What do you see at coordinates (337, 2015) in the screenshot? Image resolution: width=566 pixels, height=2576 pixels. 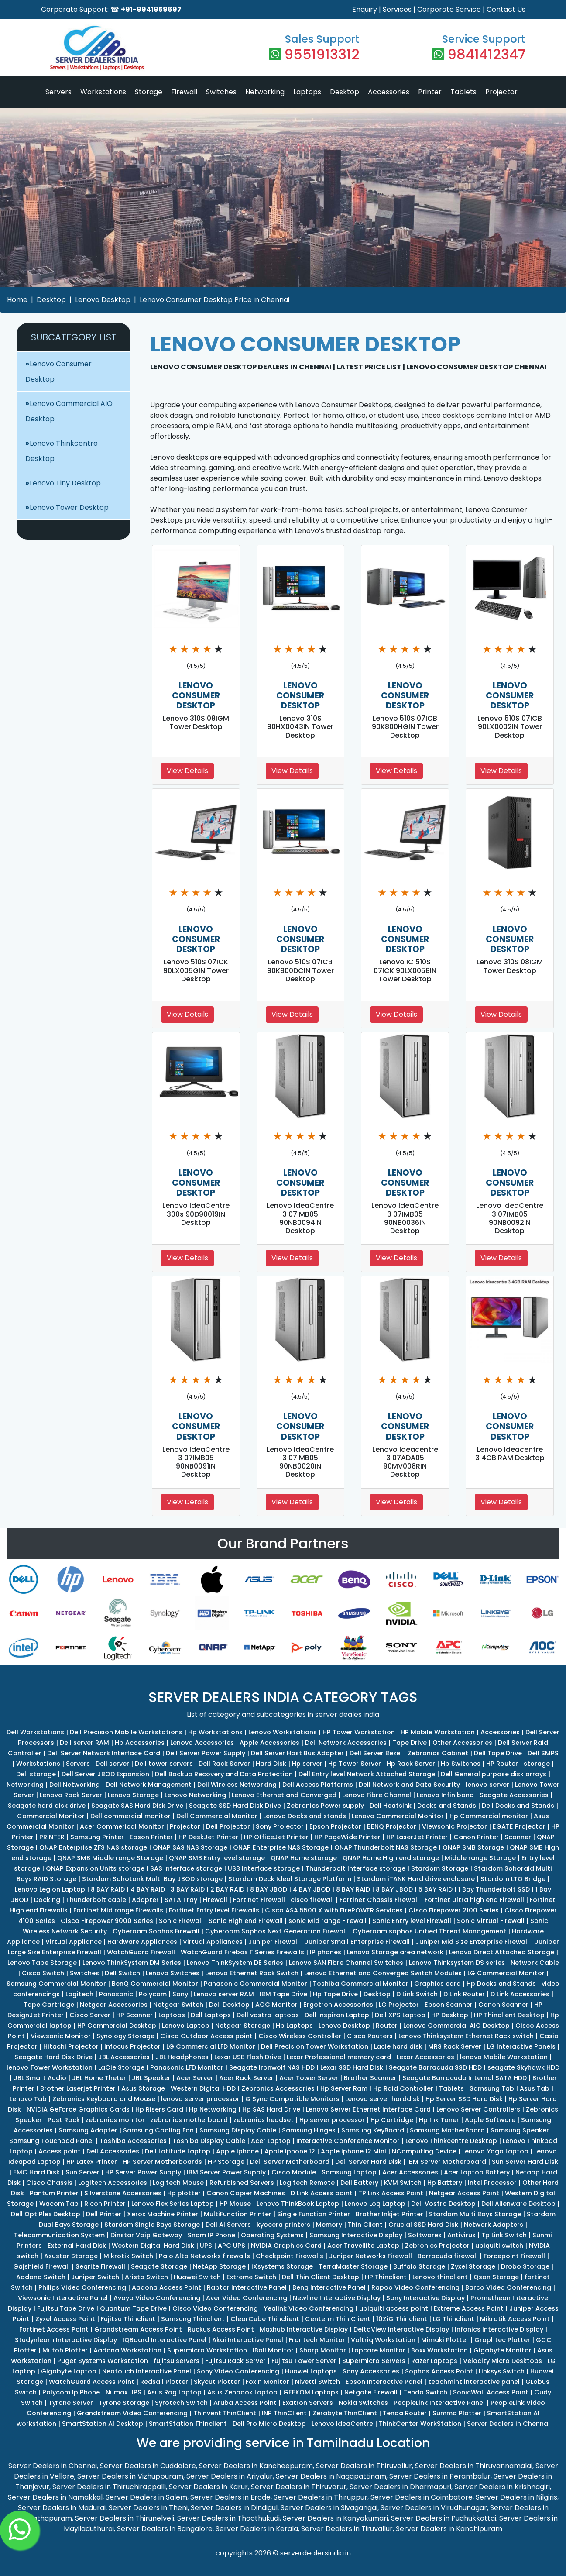 I see `Dell Inspiron Laptop` at bounding box center [337, 2015].